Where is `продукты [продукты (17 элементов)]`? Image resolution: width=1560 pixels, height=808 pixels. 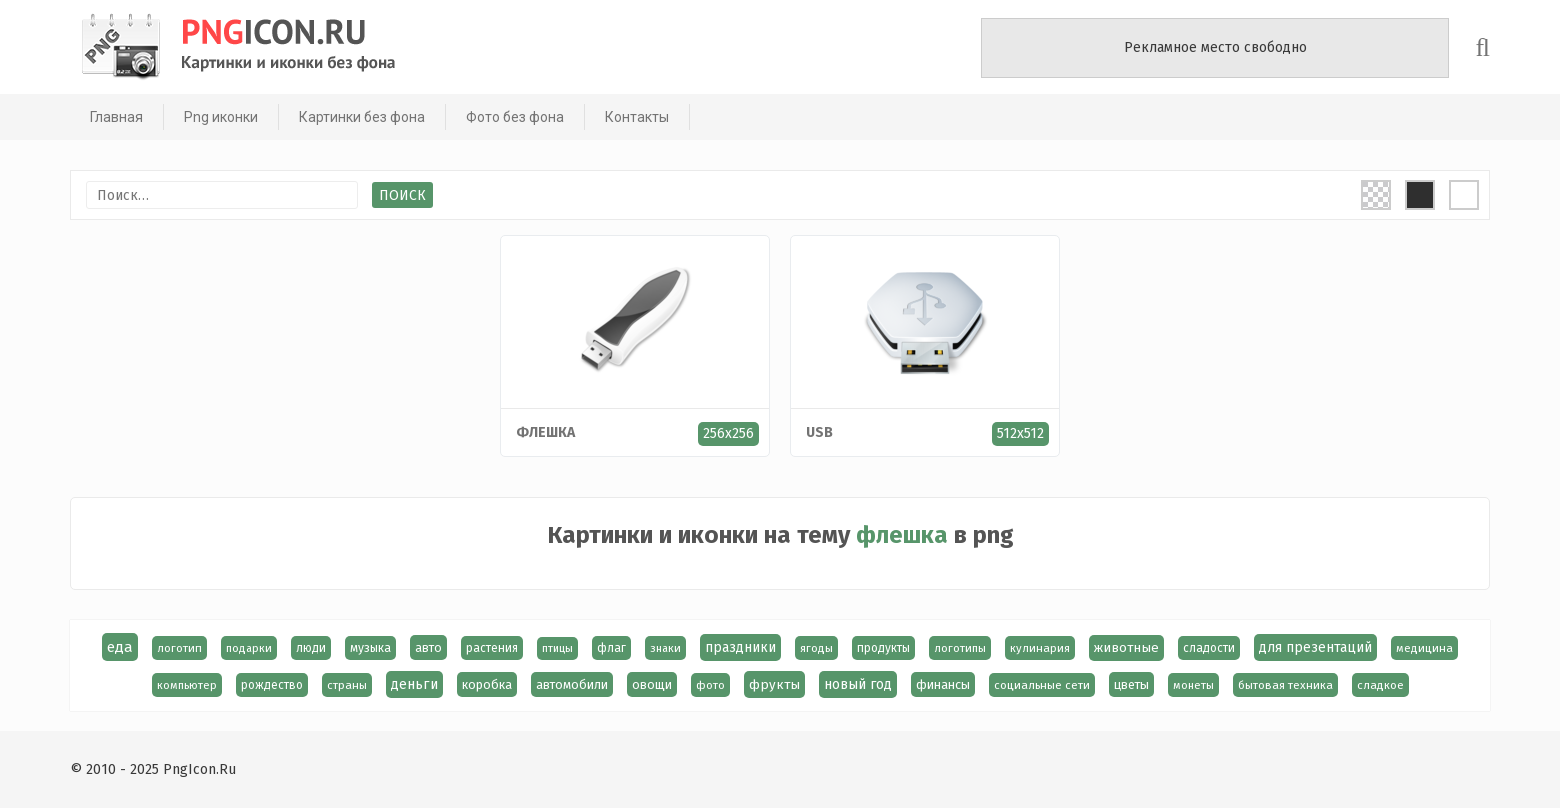 продукты [продукты (17 элементов)] is located at coordinates (883, 648).